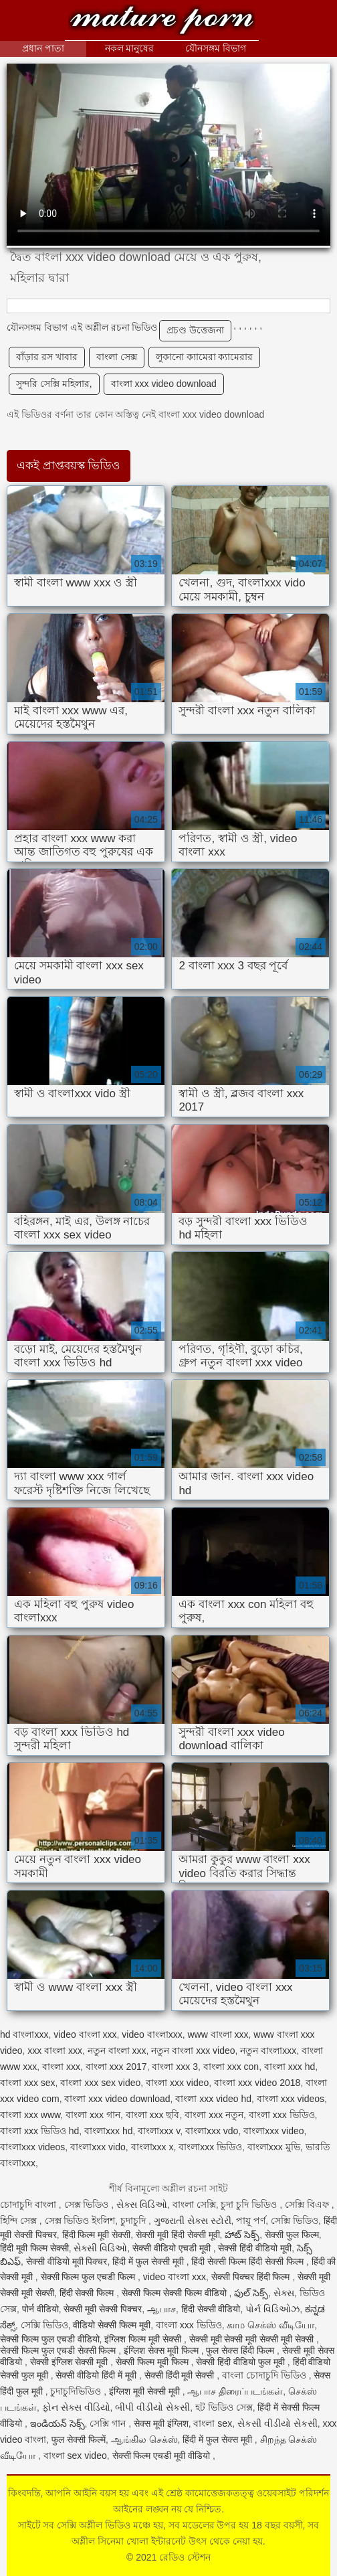 This screenshot has width=337, height=2576. What do you see at coordinates (24, 2034) in the screenshot?
I see `hd বাংলাxxx` at bounding box center [24, 2034].